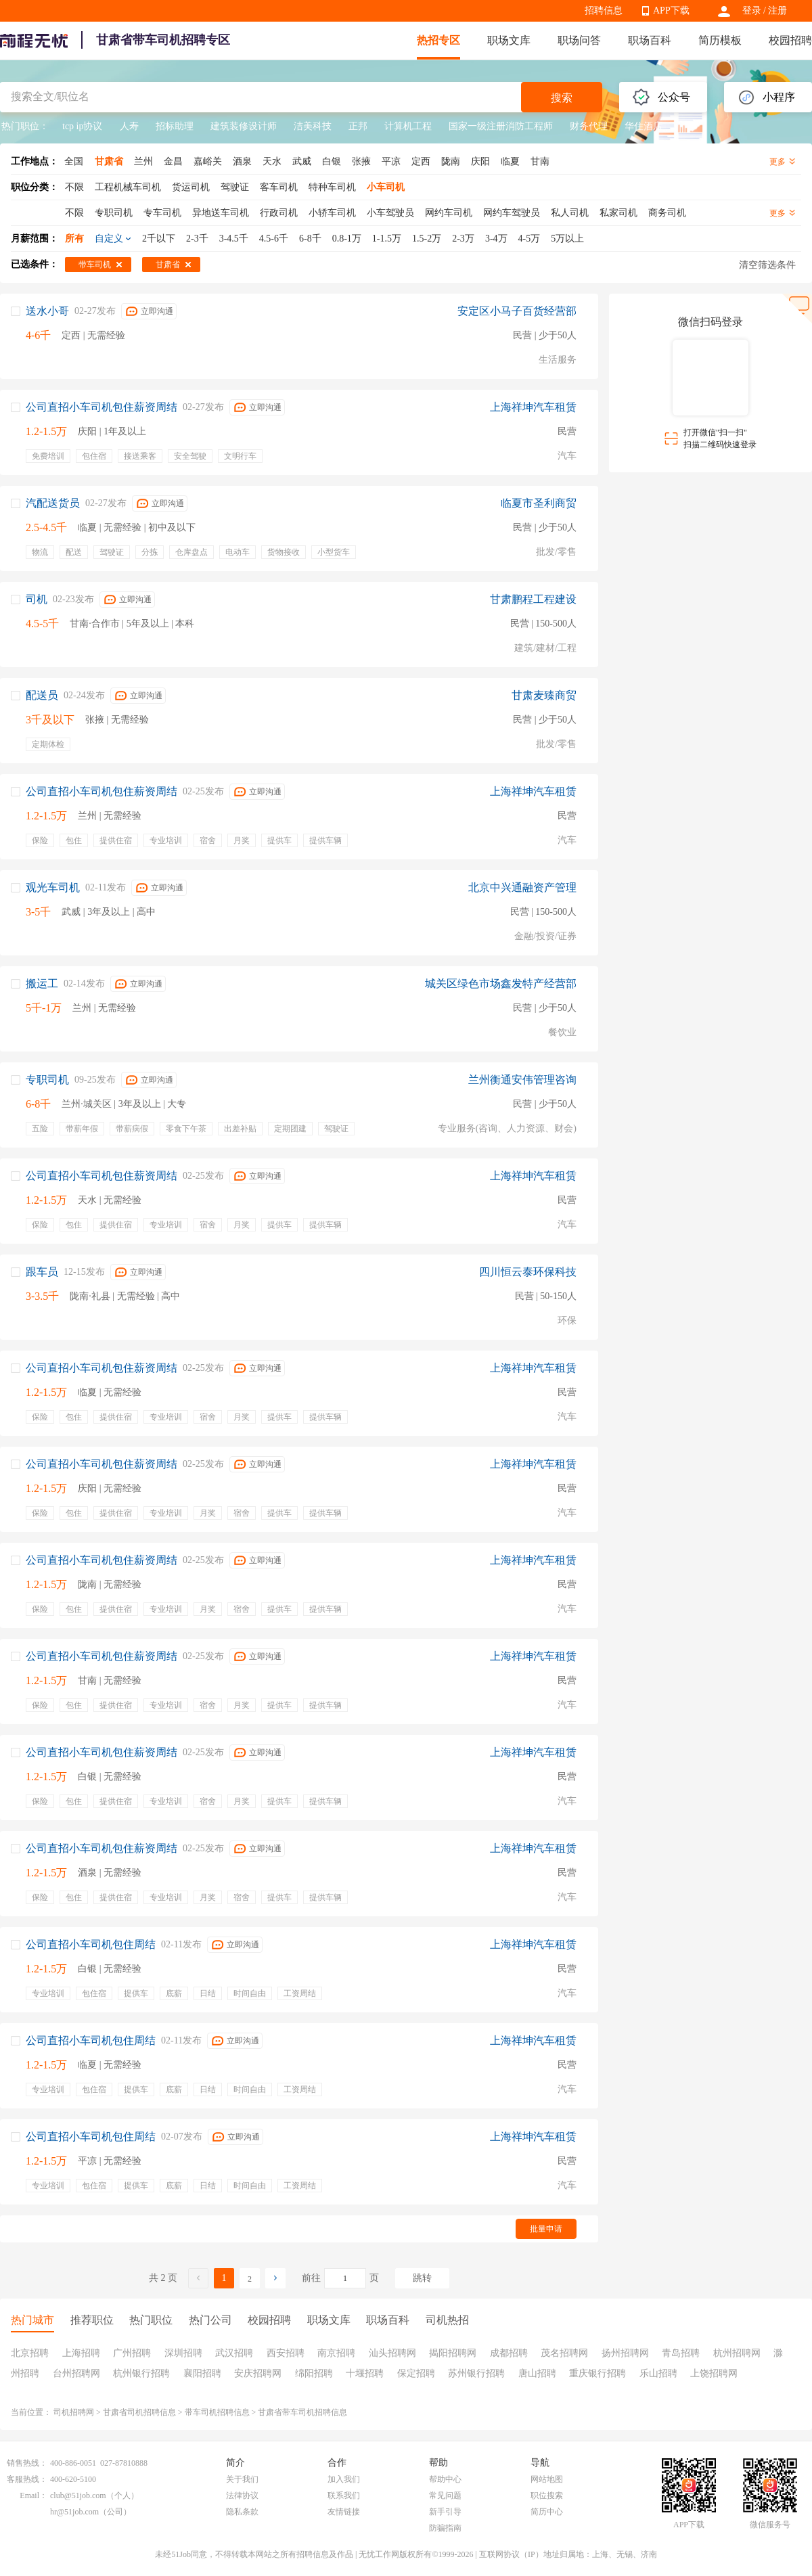  What do you see at coordinates (438, 40) in the screenshot?
I see `热招专区` at bounding box center [438, 40].